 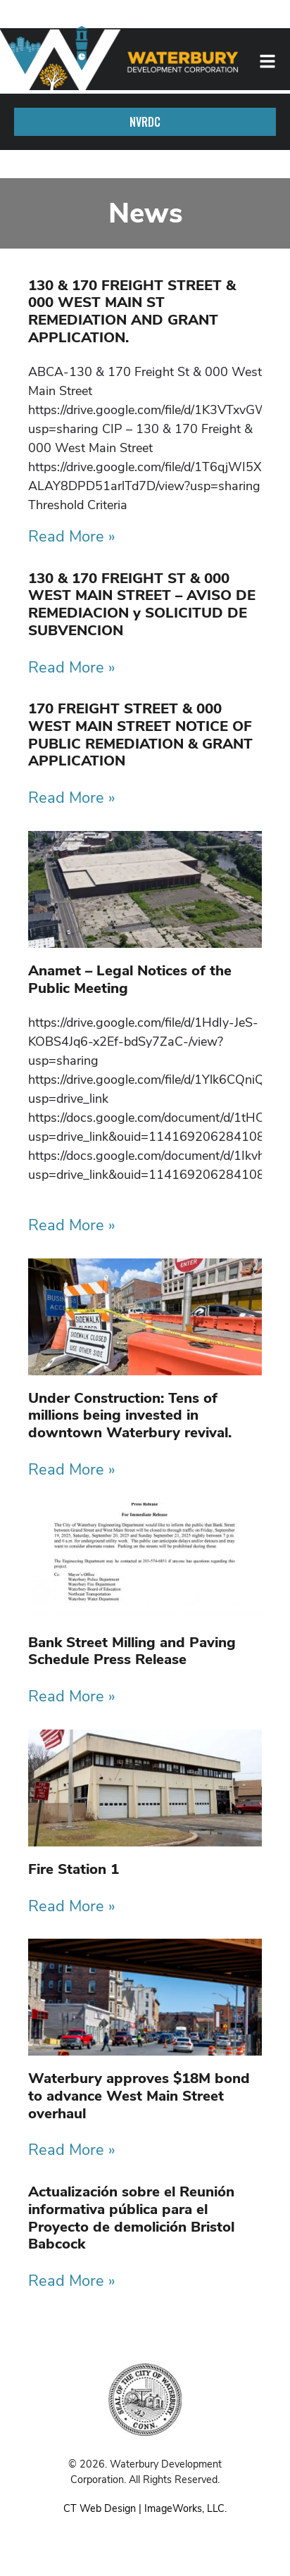 What do you see at coordinates (71, 536) in the screenshot?
I see `Read More » [Read more about 130 & 170 FREIGHT STREET & 000 WEST MAIN ST REMEDIATION AND GRANT APPLICATION.]` at bounding box center [71, 536].